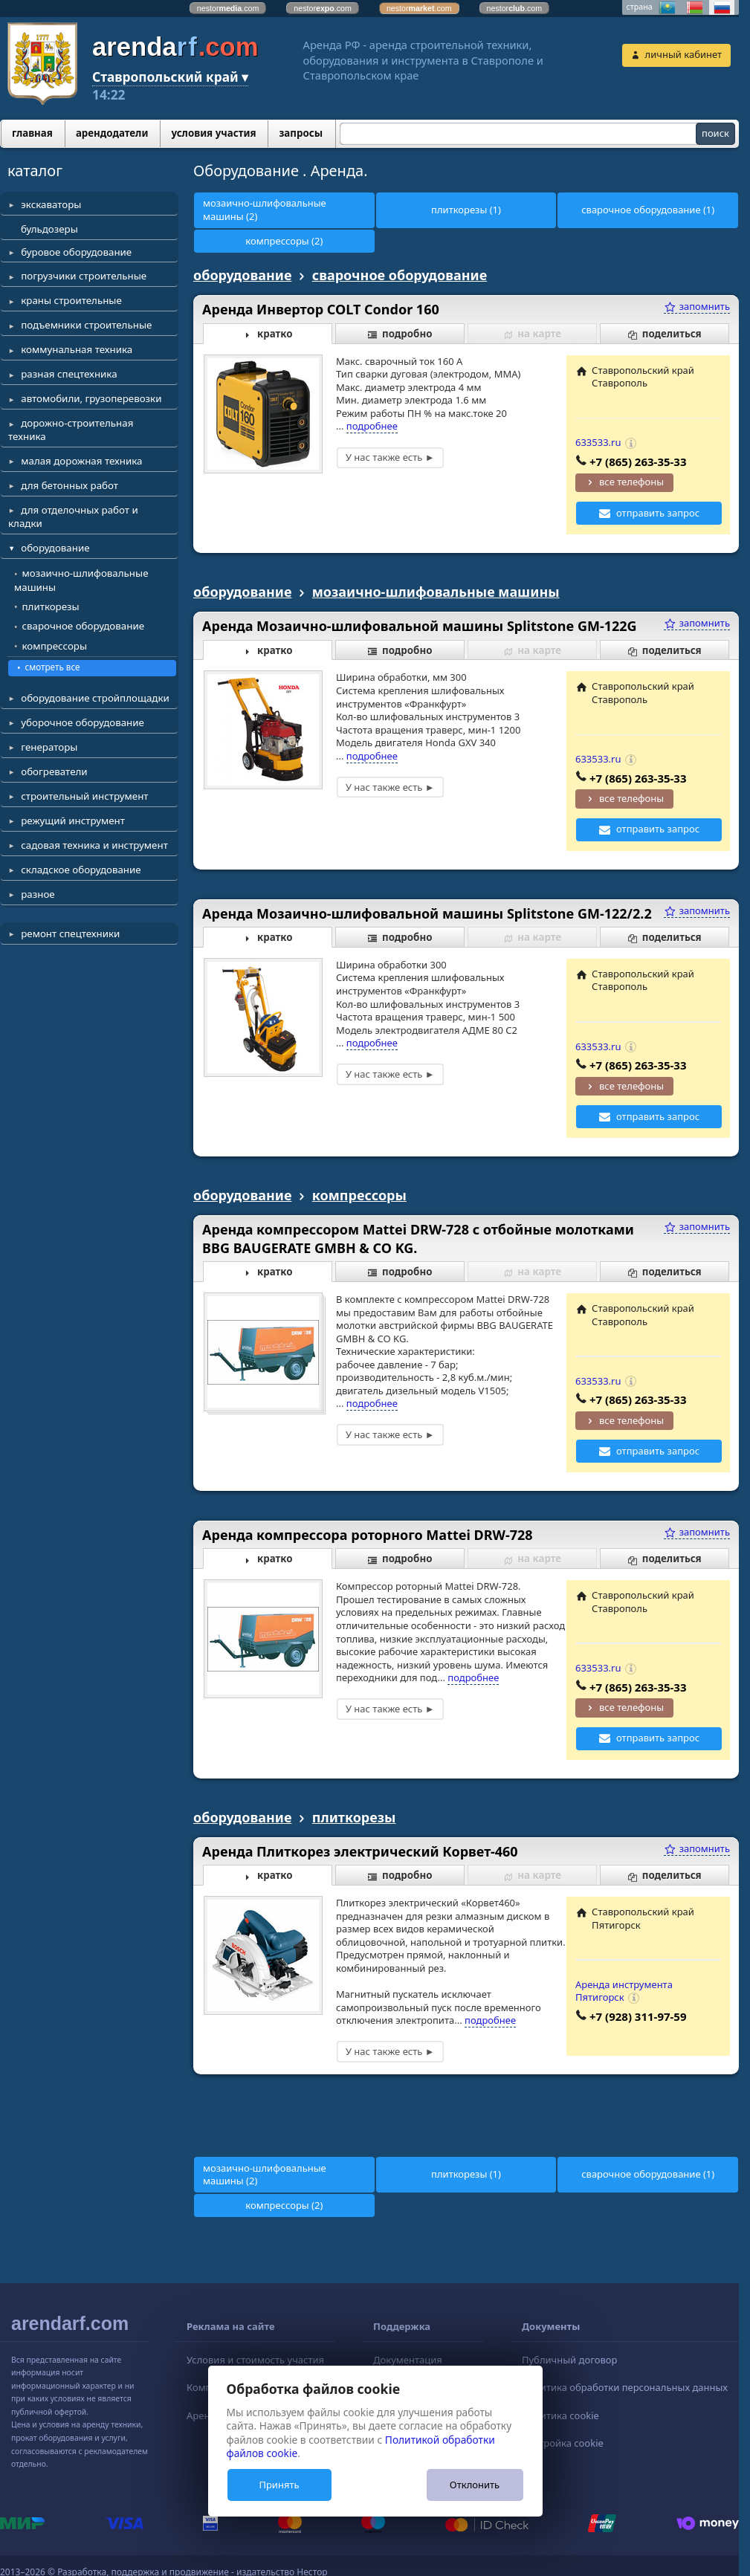  Describe the element at coordinates (51, 606) in the screenshot. I see `плиткорезы` at that location.